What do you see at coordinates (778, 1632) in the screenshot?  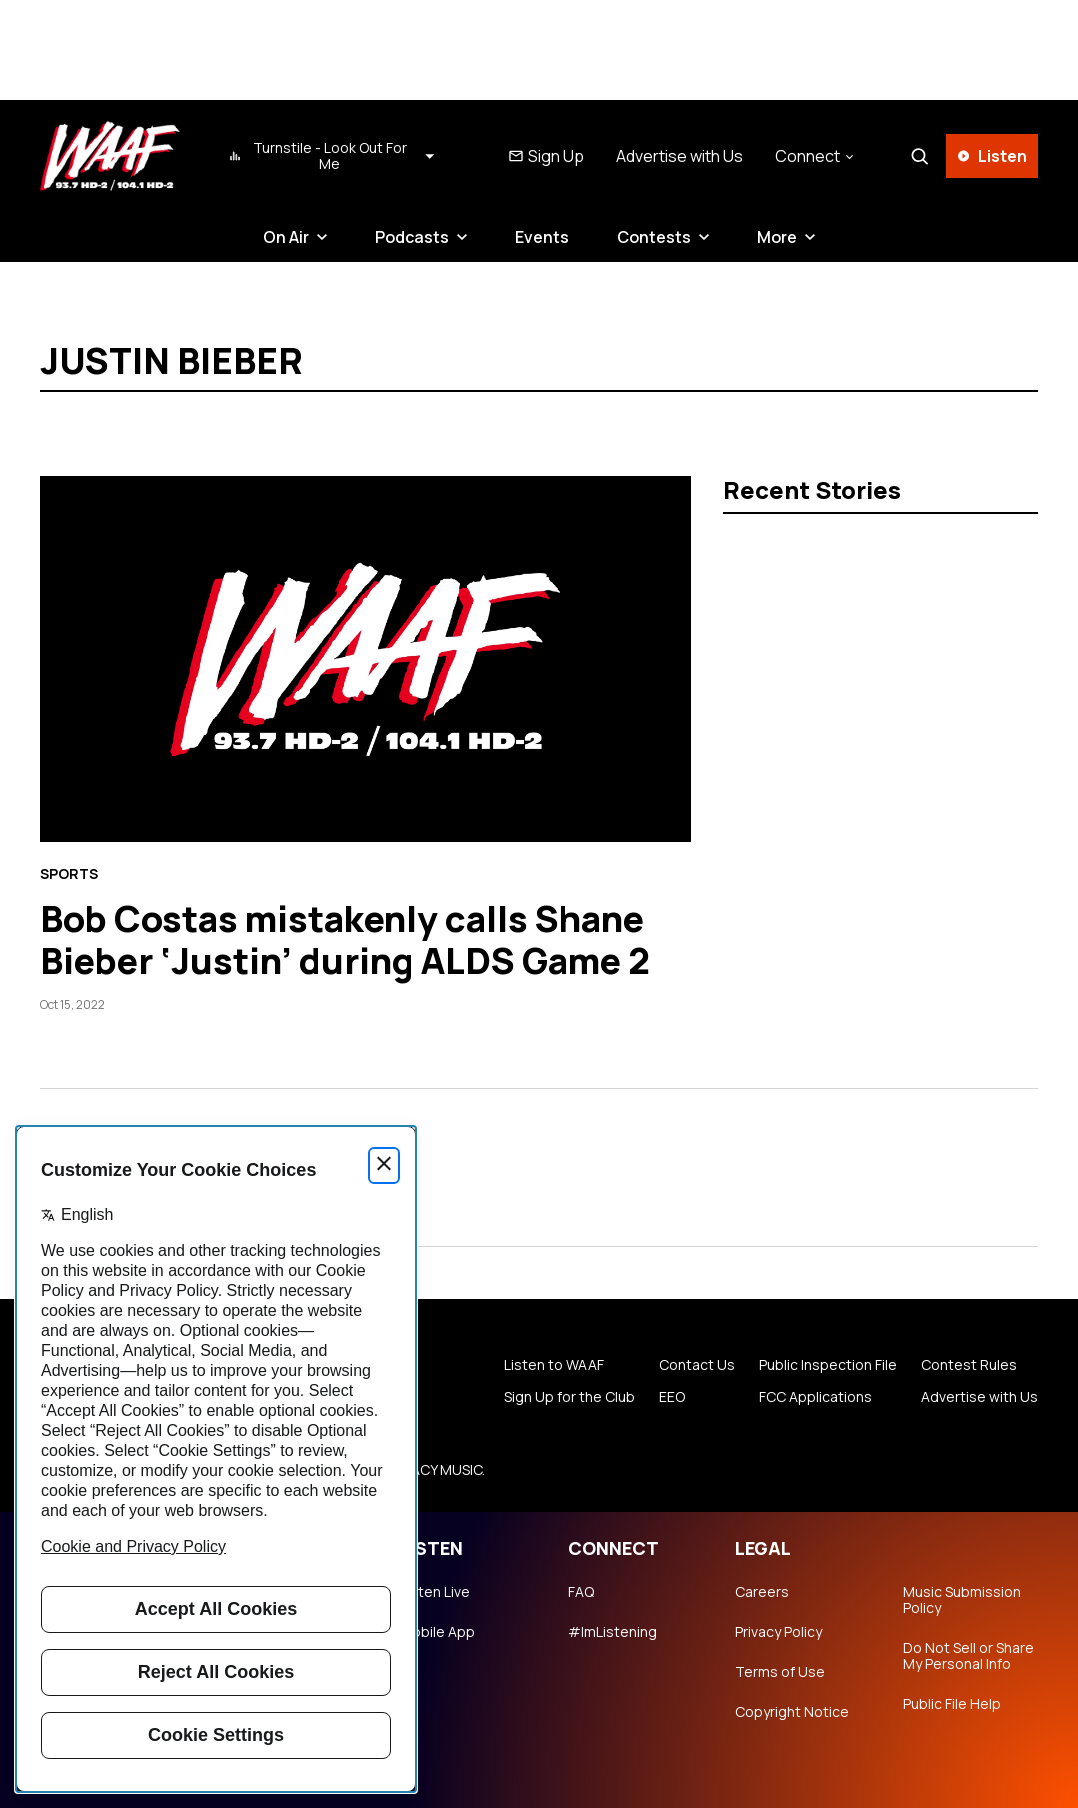 I see `Privacy Policy` at bounding box center [778, 1632].